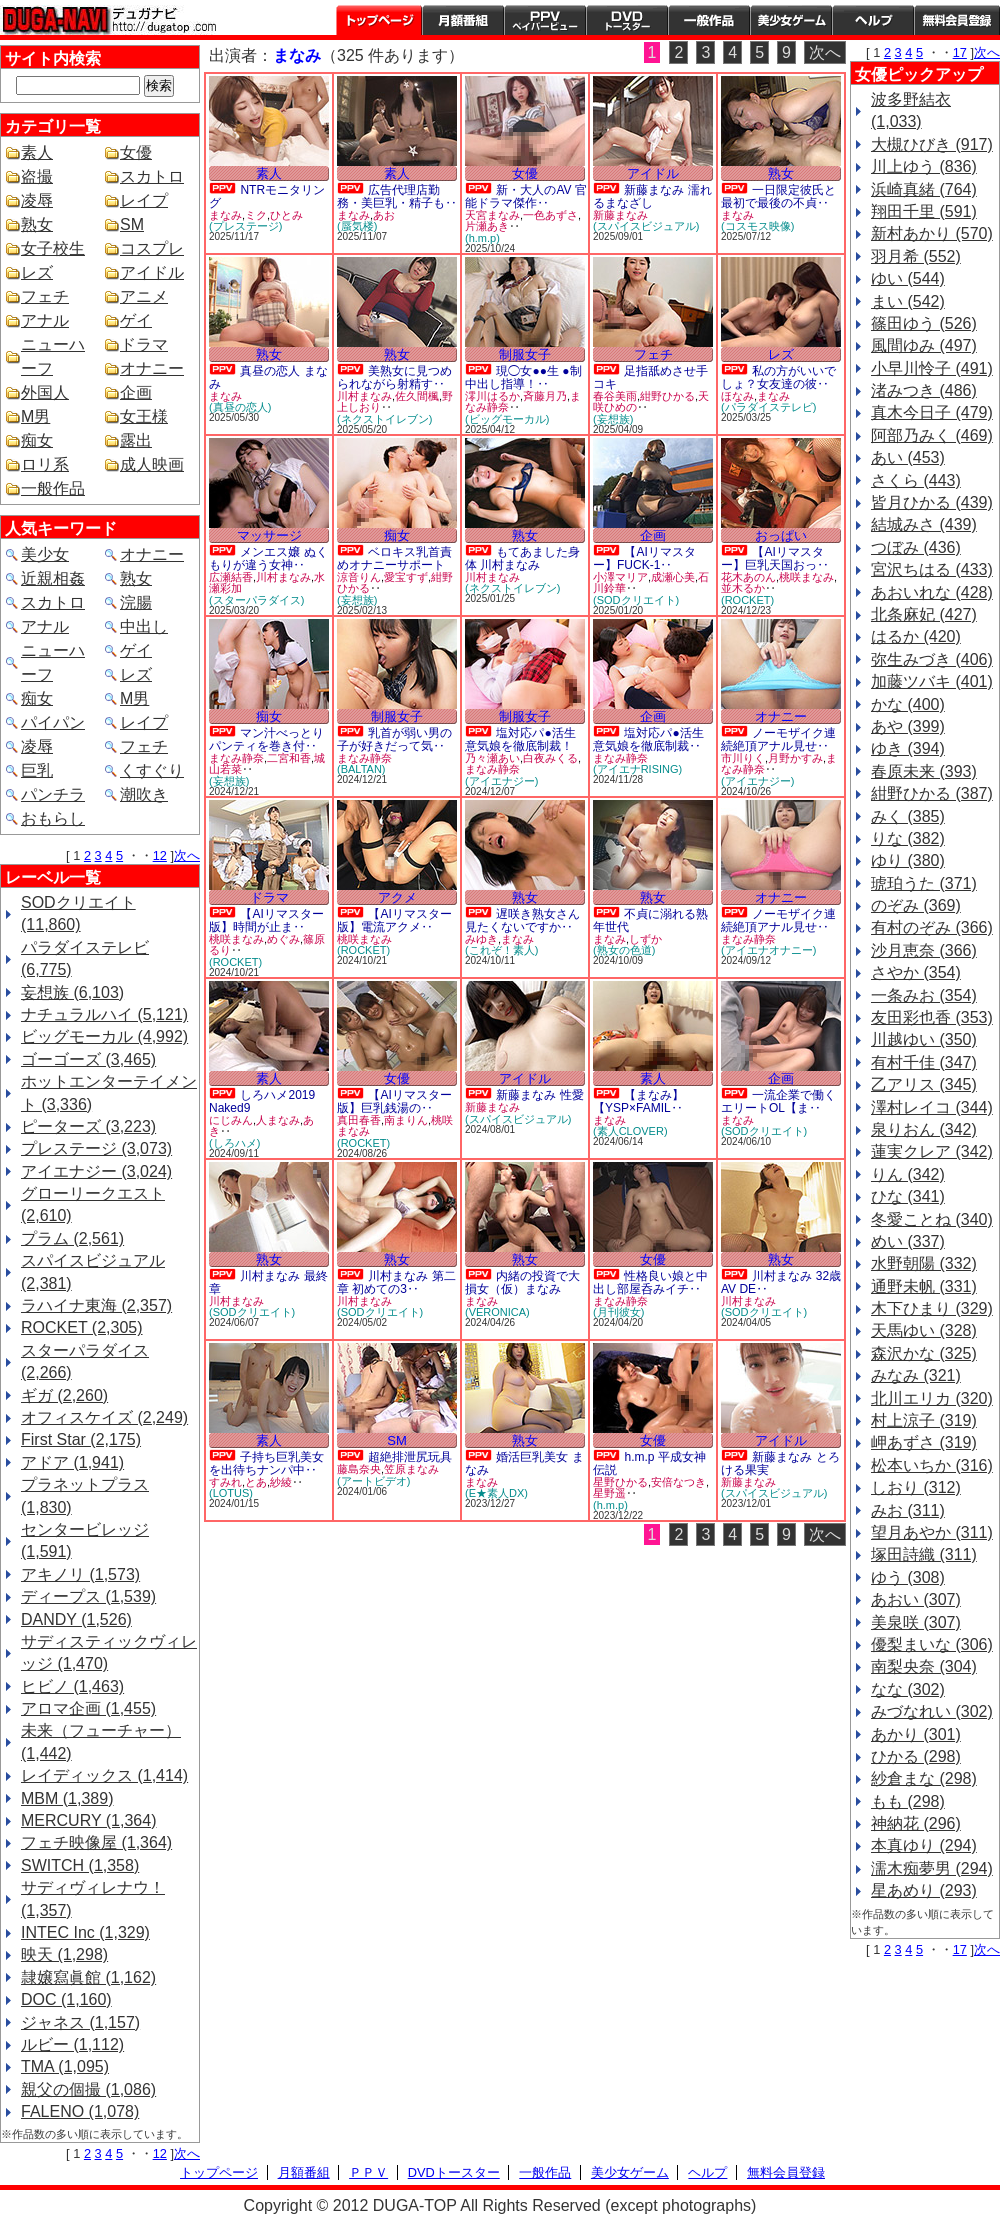 The width and height of the screenshot is (1000, 2222). I want to click on 紺野ひかる, so click(667, 396).